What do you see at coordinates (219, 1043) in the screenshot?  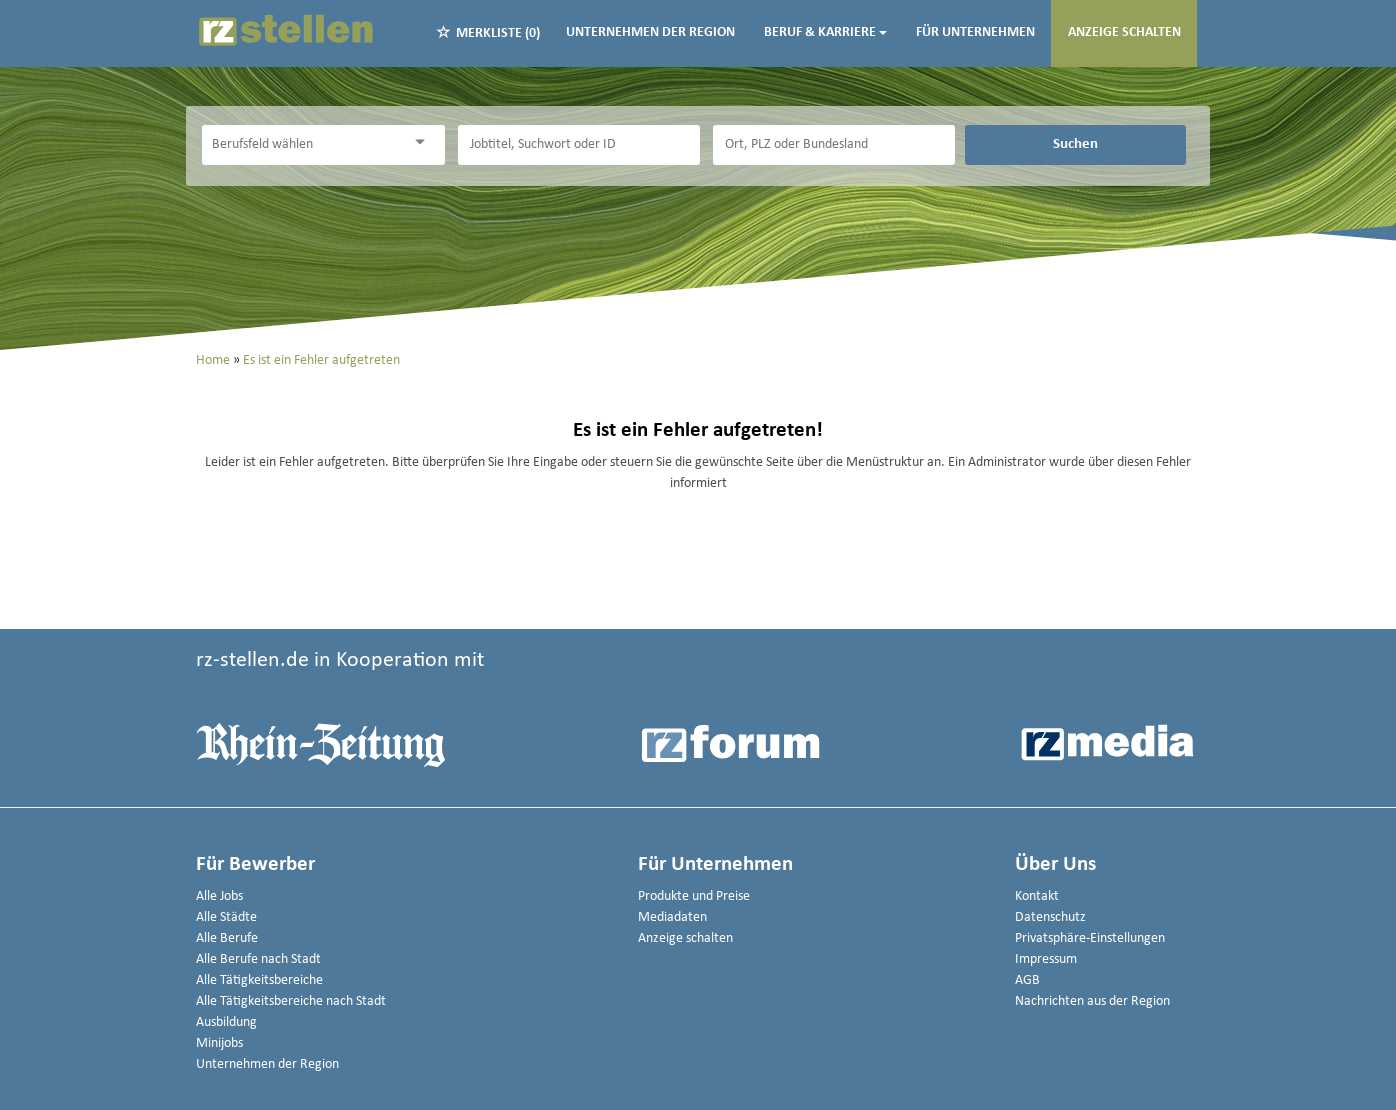 I see `Minijobs` at bounding box center [219, 1043].